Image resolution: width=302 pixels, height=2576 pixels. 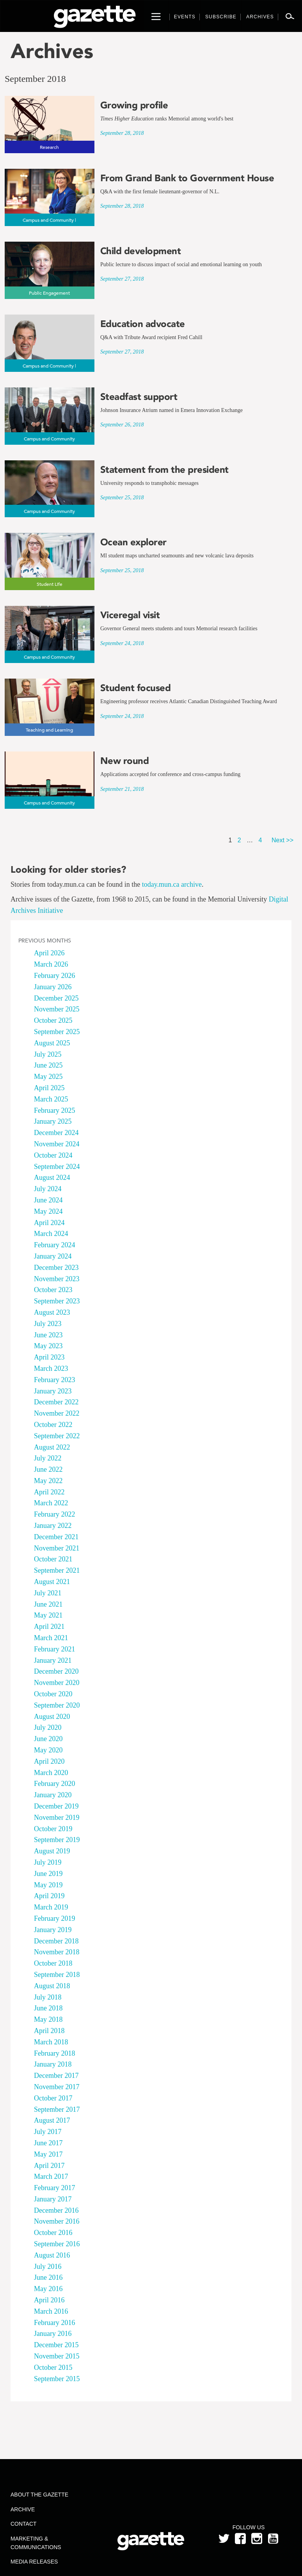 I want to click on October 2023, so click(x=53, y=1290).